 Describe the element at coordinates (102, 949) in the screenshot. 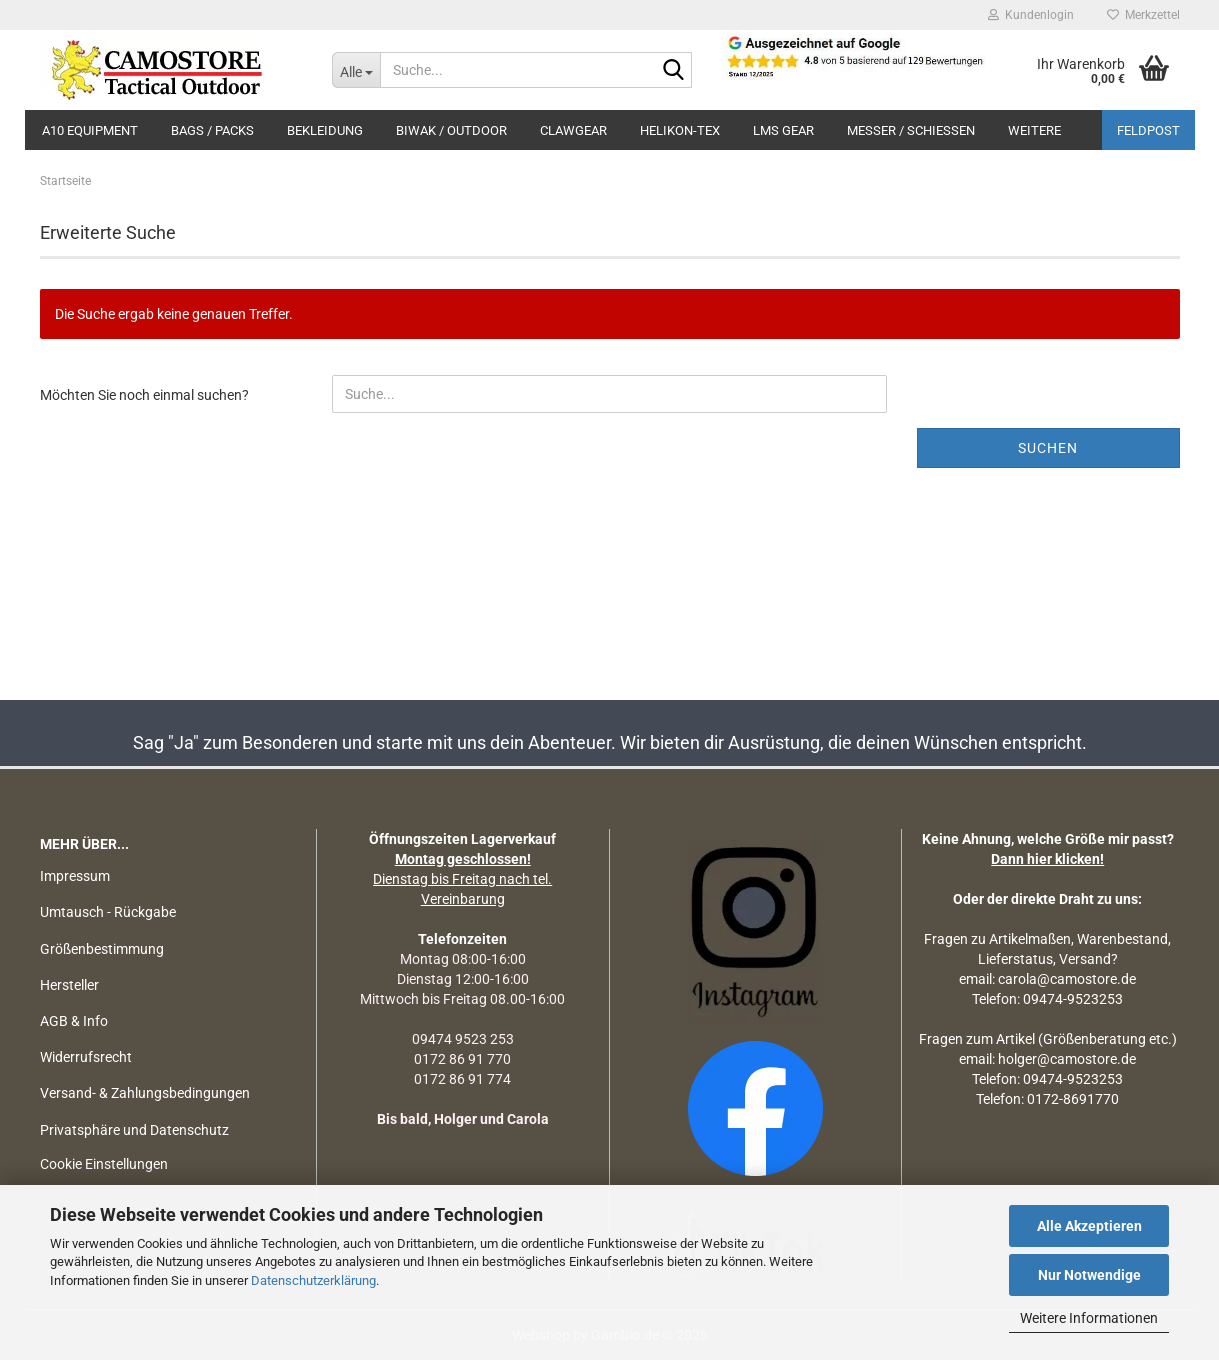

I see `Größenbestimmung` at that location.